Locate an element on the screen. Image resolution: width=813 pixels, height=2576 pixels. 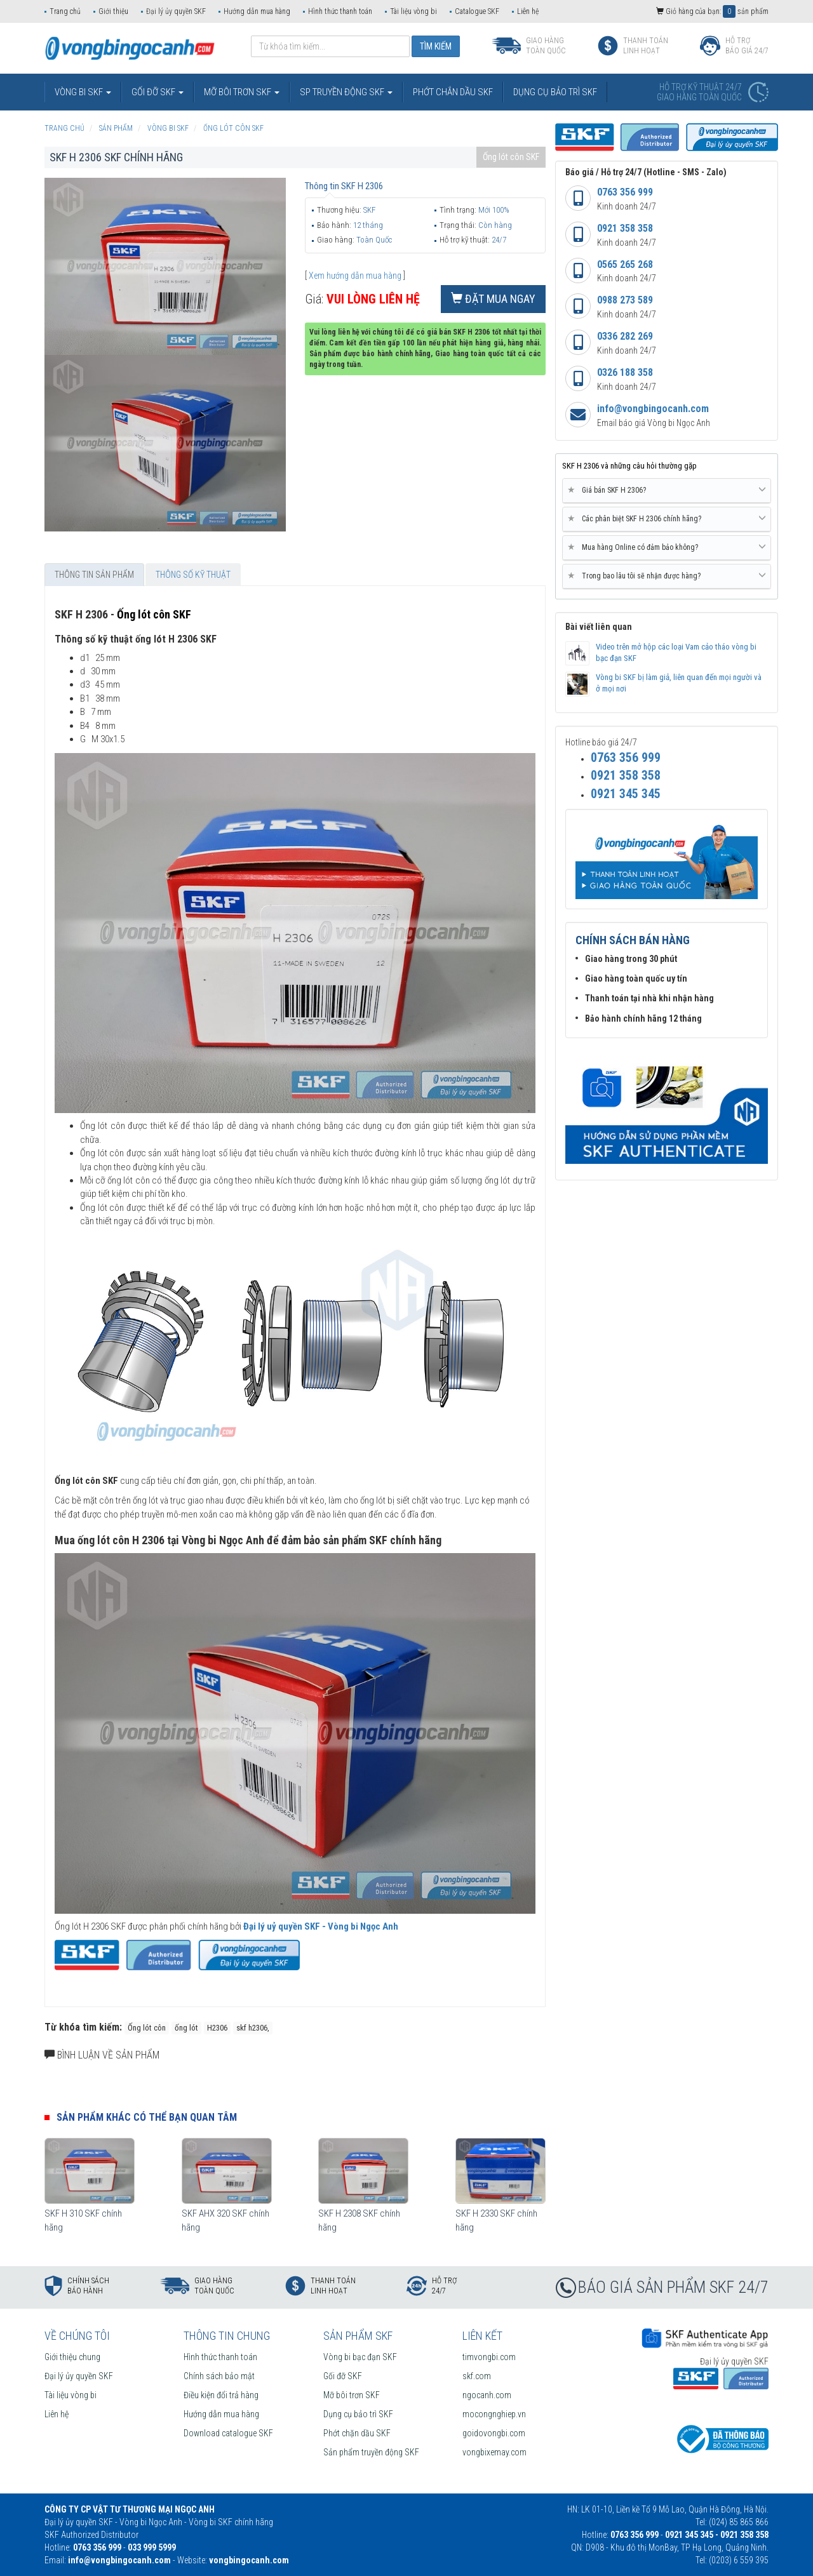
[tab] is located at coordinates (666, 491).